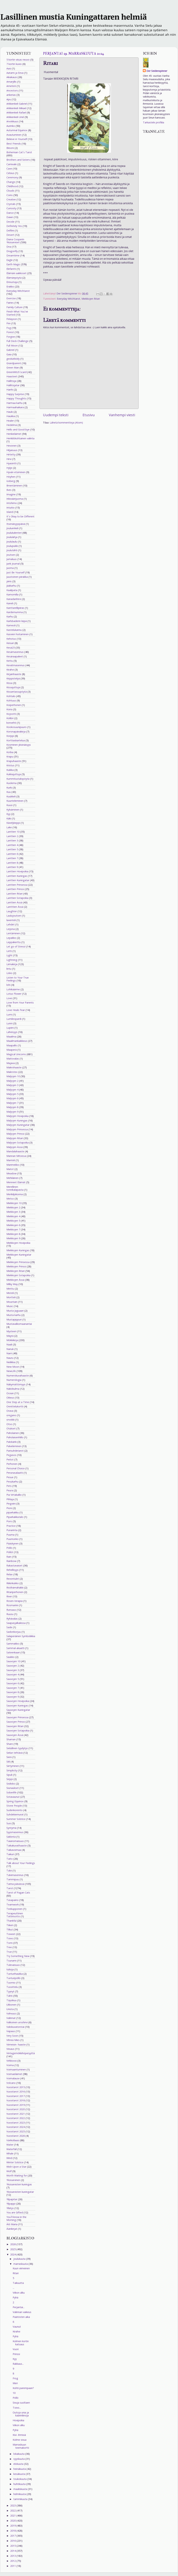 The image size is (178, 2576). I want to click on Kotka, so click(9, 752).